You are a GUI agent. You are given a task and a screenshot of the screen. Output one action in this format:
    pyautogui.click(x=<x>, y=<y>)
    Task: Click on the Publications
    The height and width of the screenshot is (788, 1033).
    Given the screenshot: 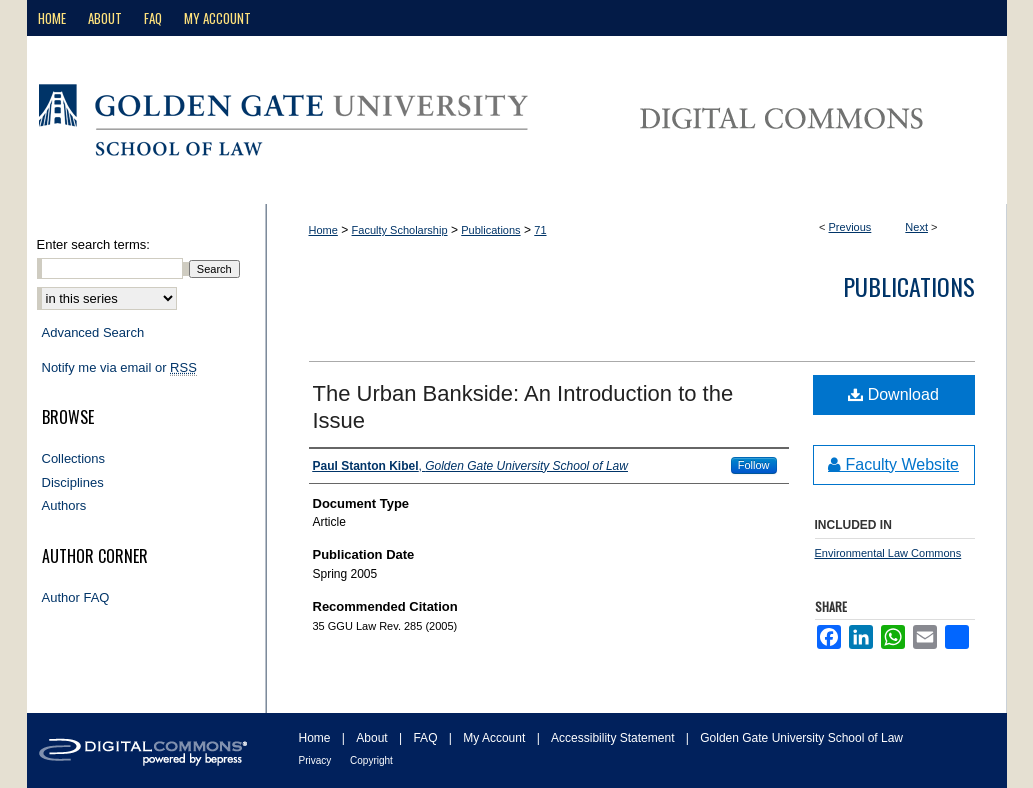 What is the action you would take?
    pyautogui.click(x=490, y=230)
    